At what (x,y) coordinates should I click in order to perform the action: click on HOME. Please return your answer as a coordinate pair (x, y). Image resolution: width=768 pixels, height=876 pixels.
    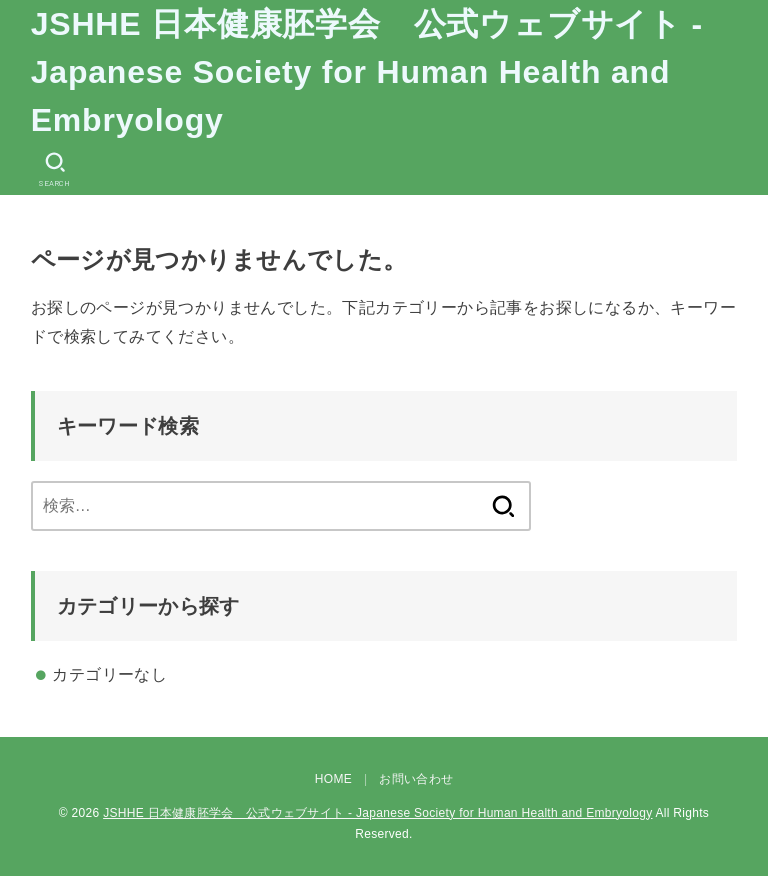
    Looking at the image, I should click on (333, 779).